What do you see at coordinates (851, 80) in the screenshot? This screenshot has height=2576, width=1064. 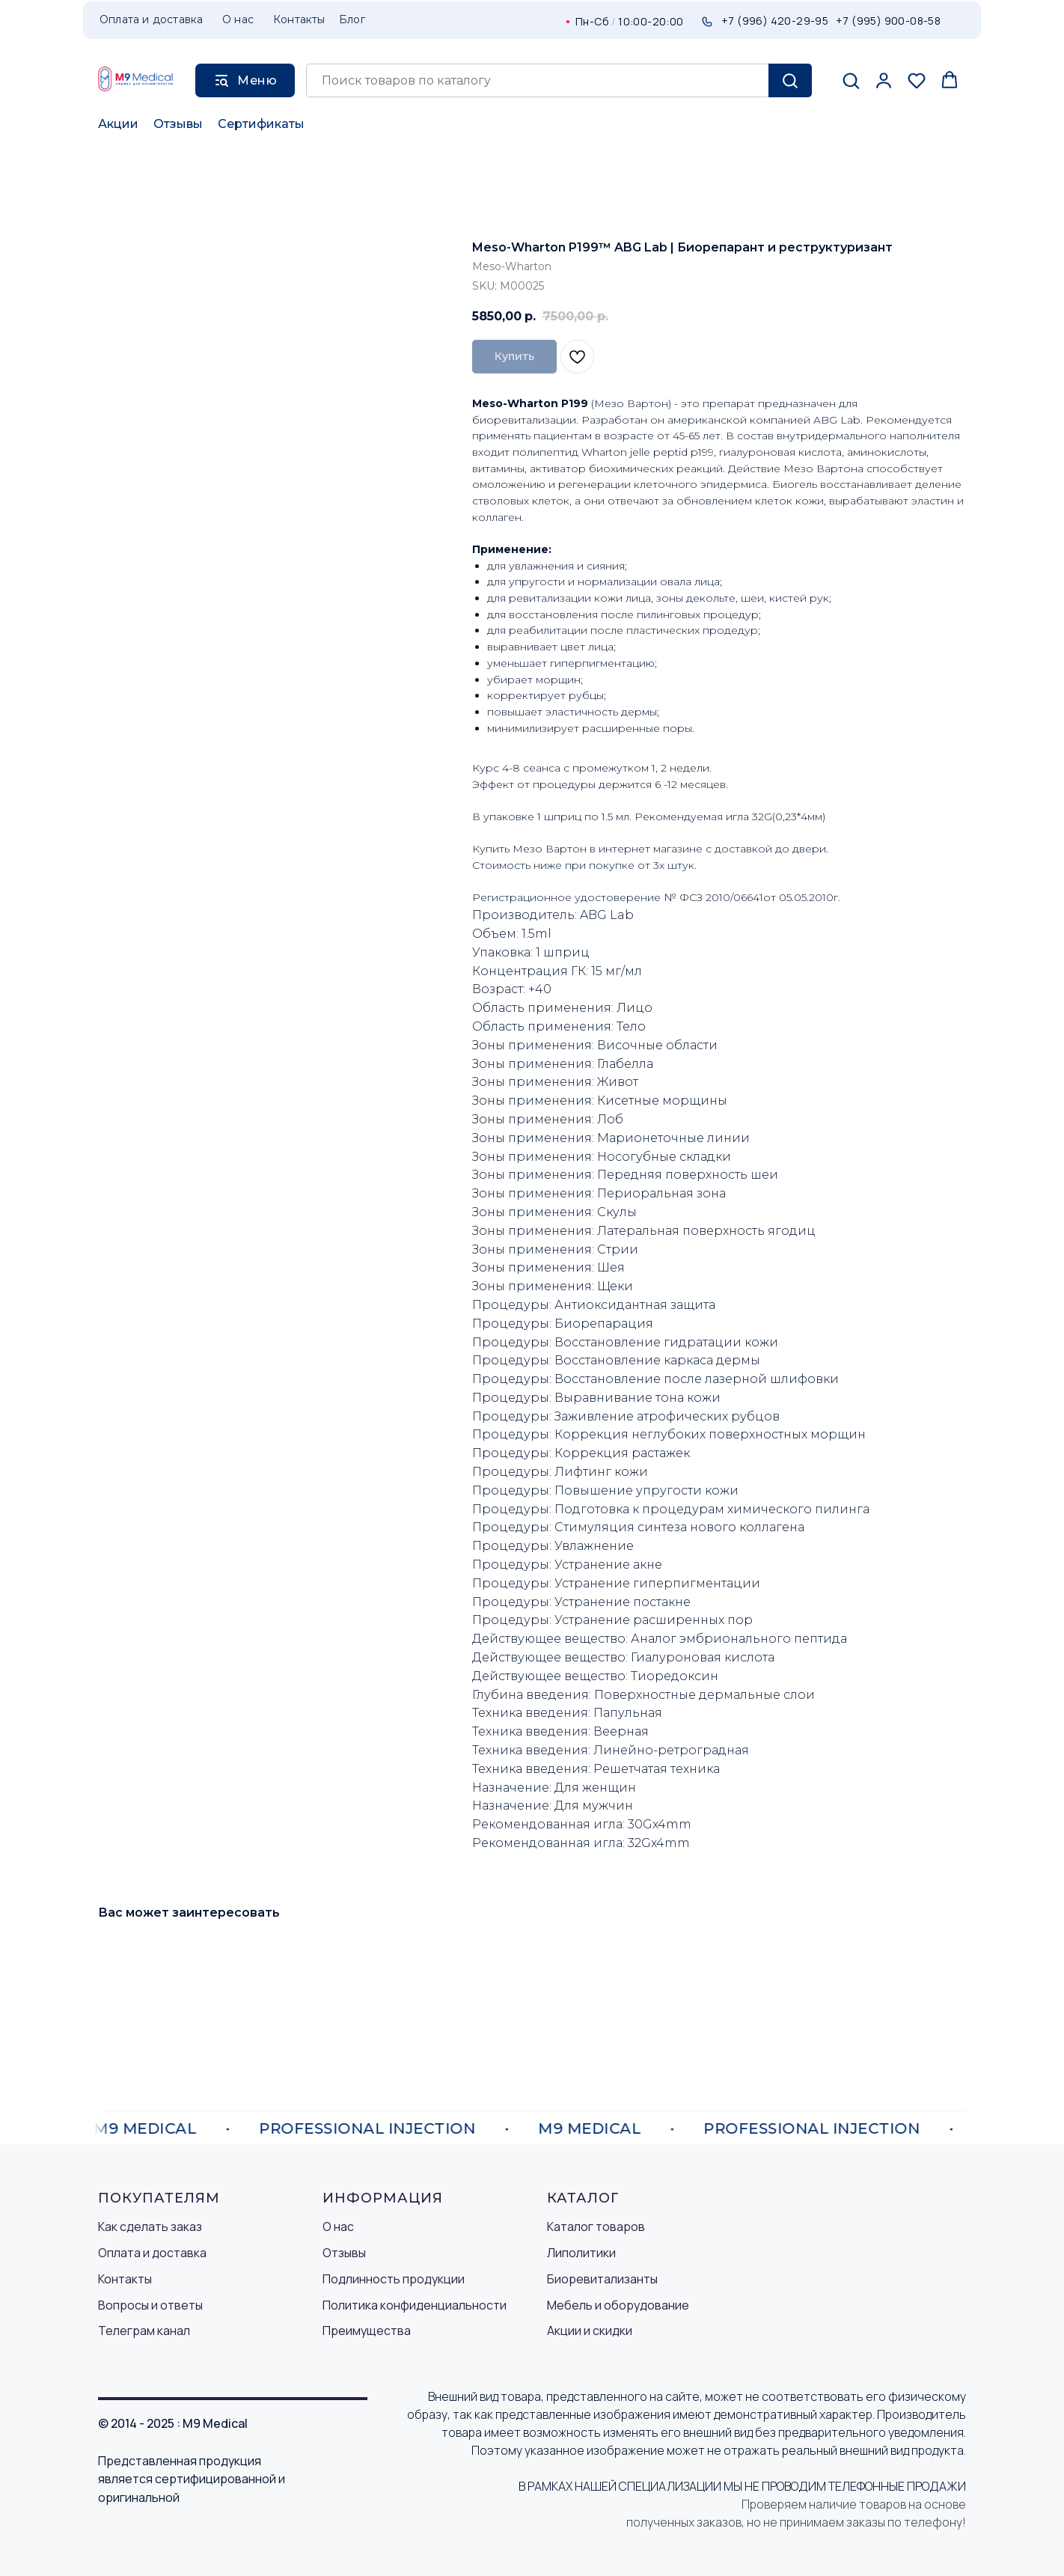 I see `[button]` at bounding box center [851, 80].